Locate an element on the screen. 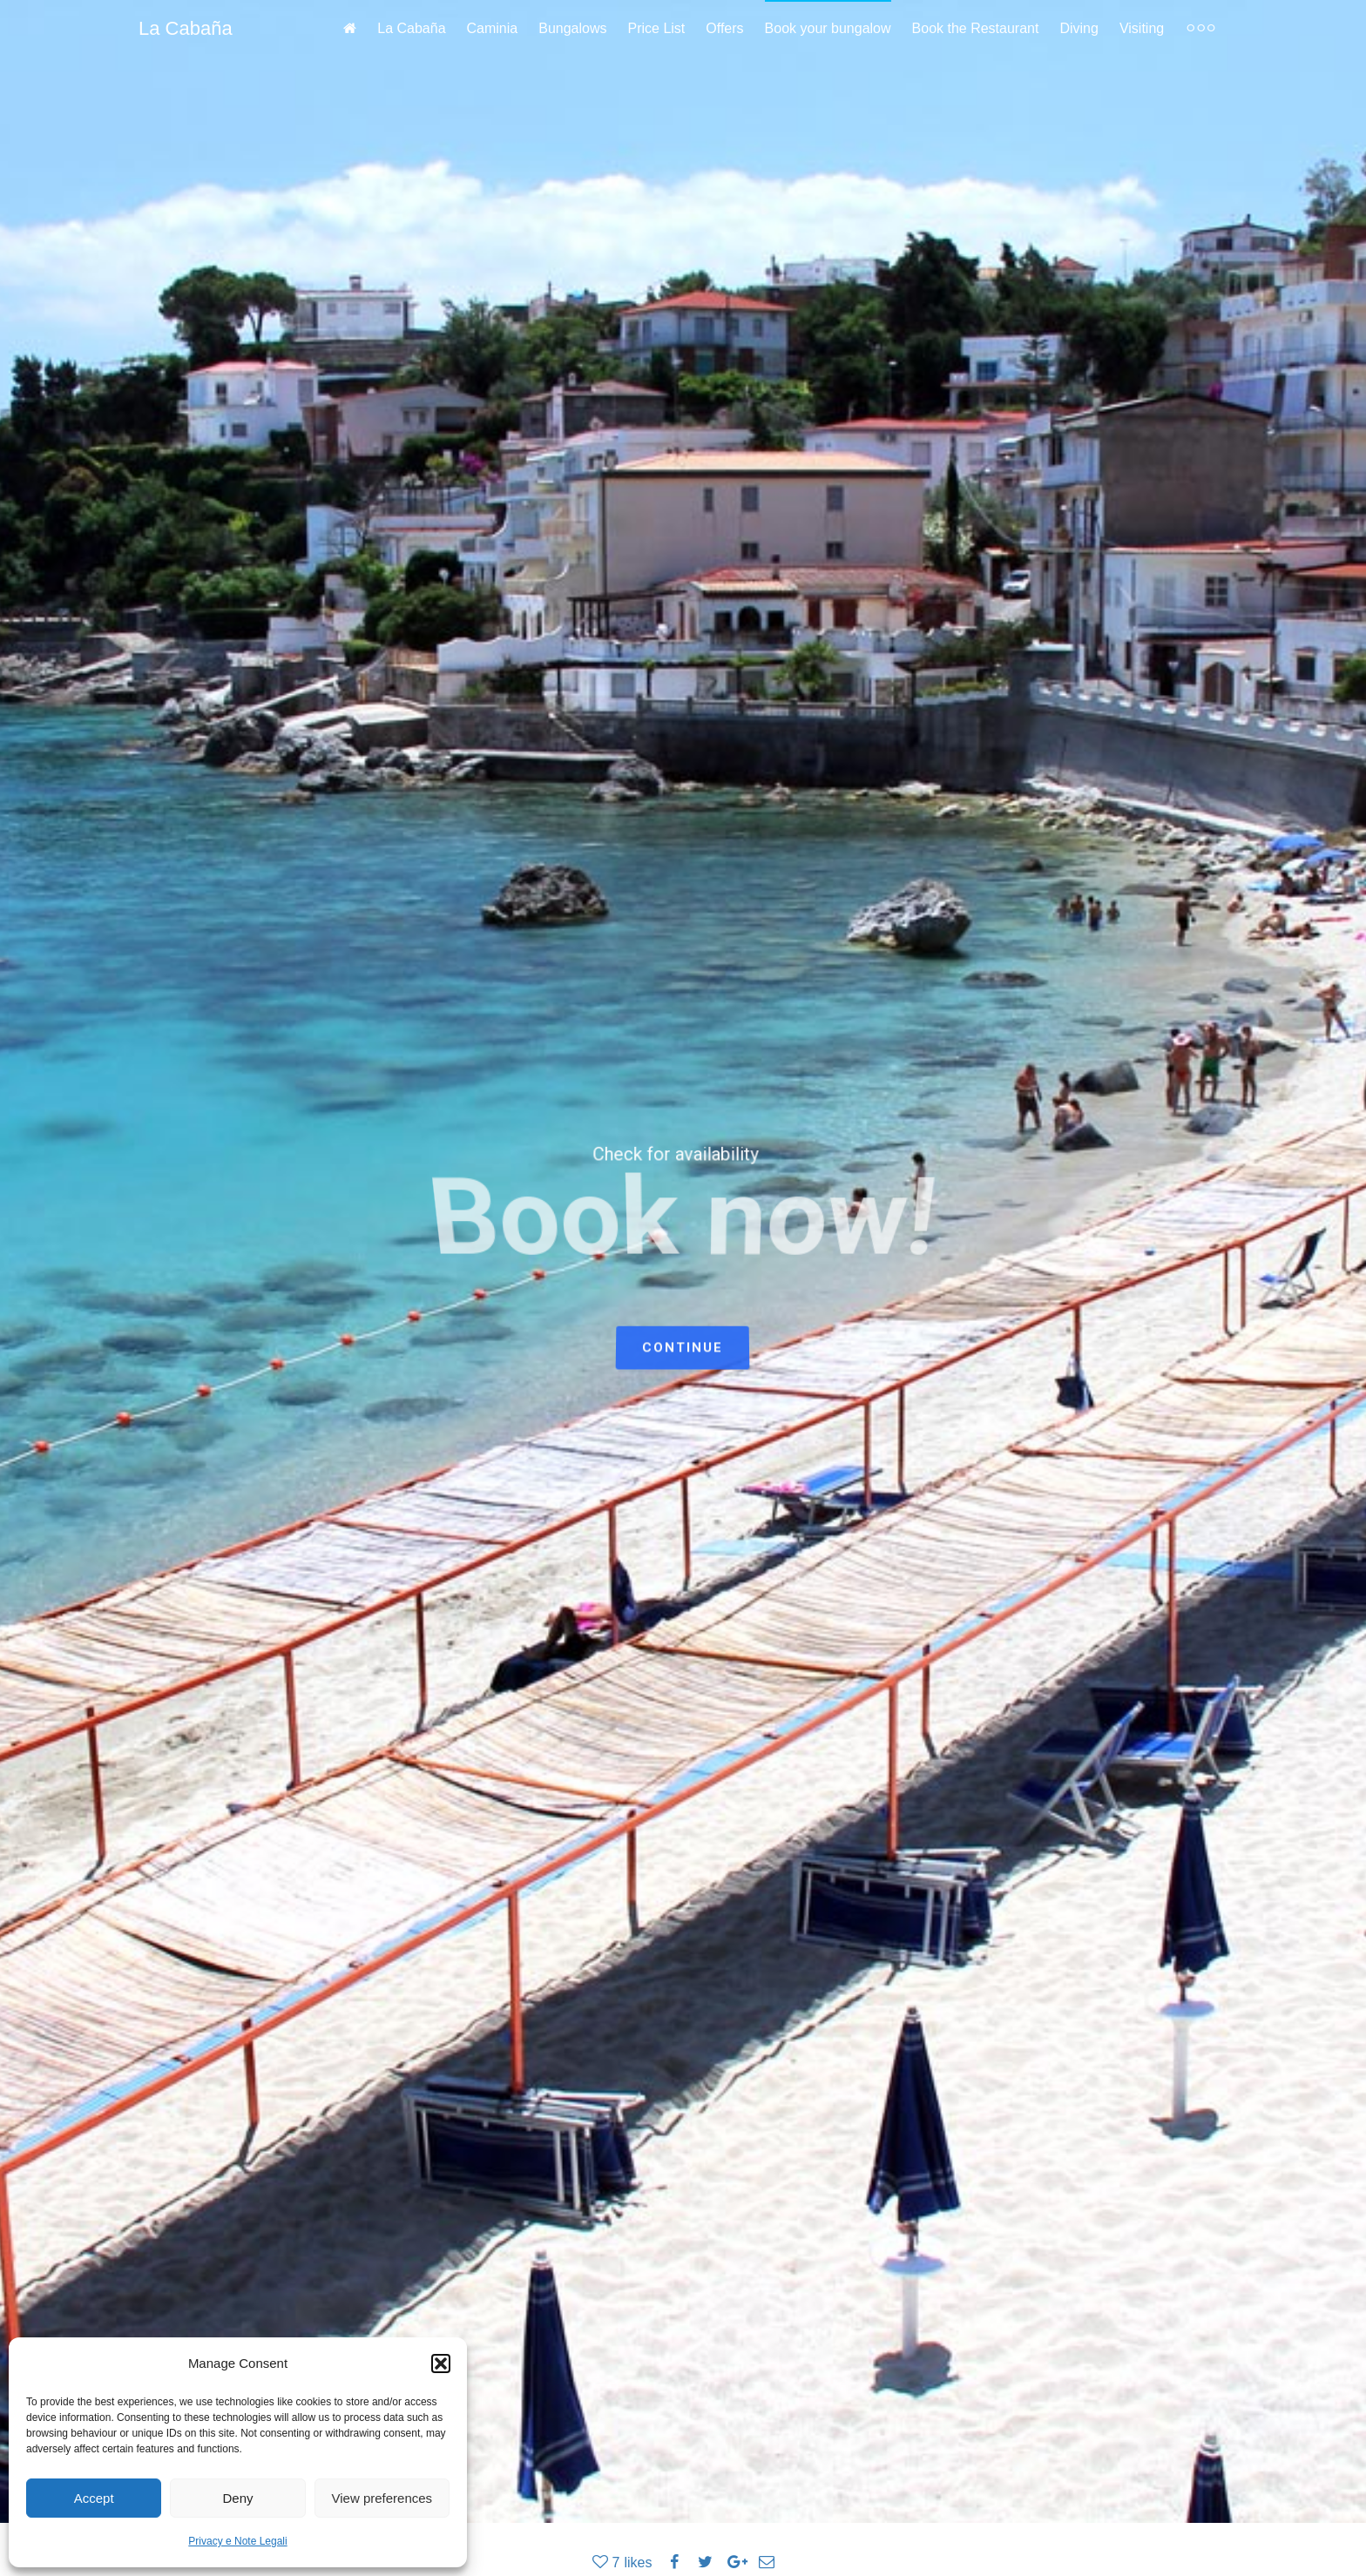 The image size is (1366, 2576). Privacy e Note Legali is located at coordinates (237, 2541).